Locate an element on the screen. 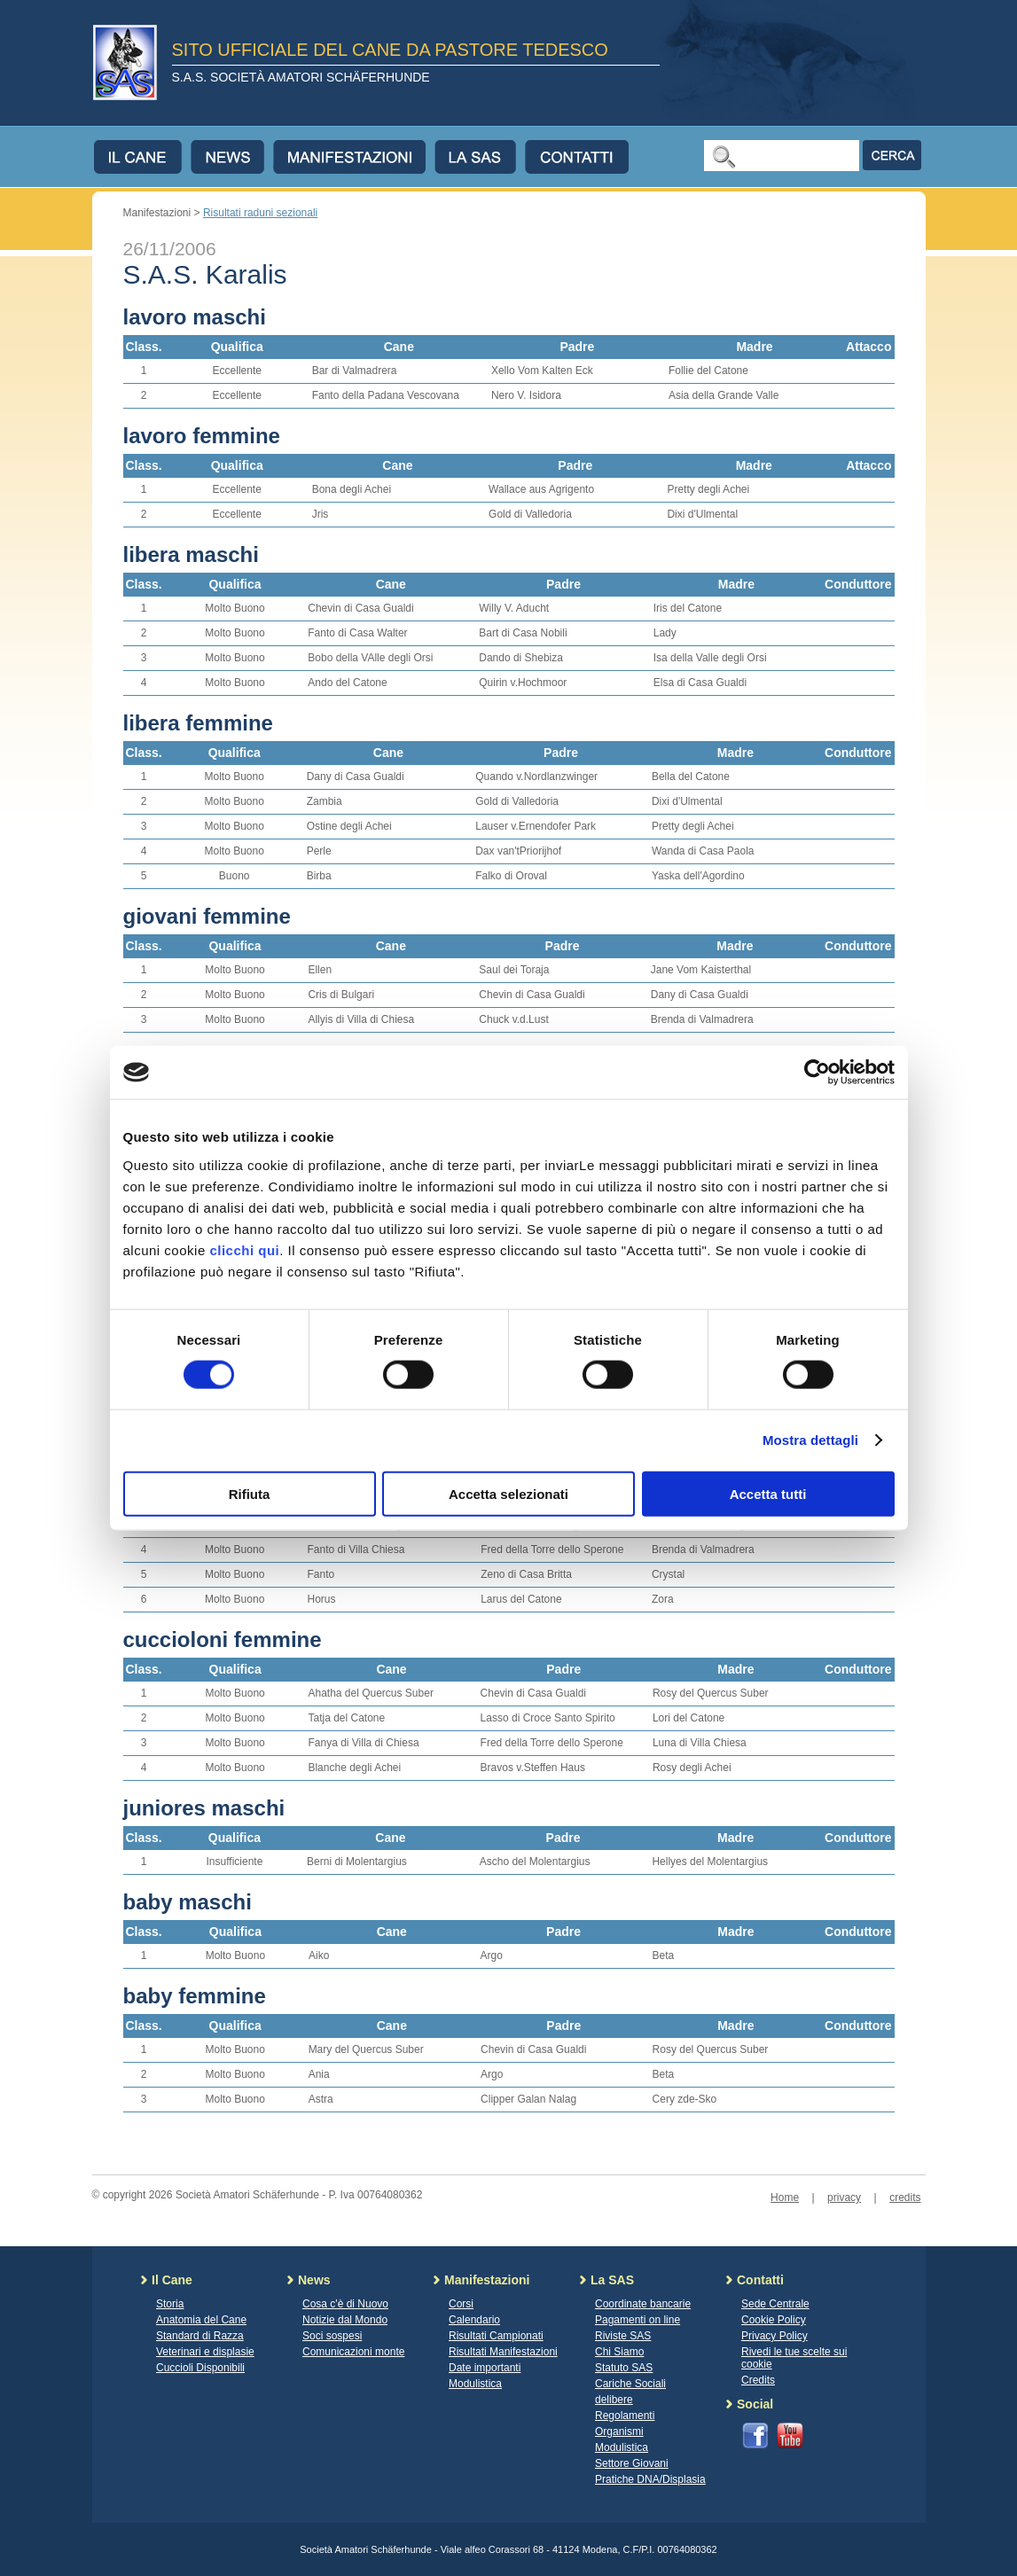  Riviste SAS is located at coordinates (623, 2336).